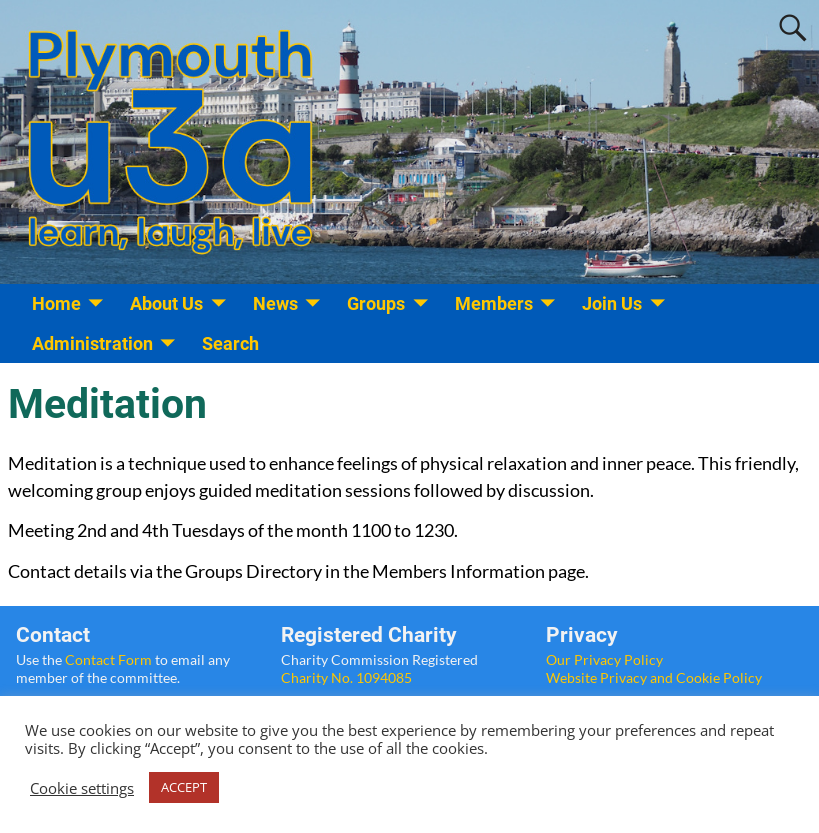 Image resolution: width=819 pixels, height=833 pixels. Describe the element at coordinates (494, 303) in the screenshot. I see `Members` at that location.